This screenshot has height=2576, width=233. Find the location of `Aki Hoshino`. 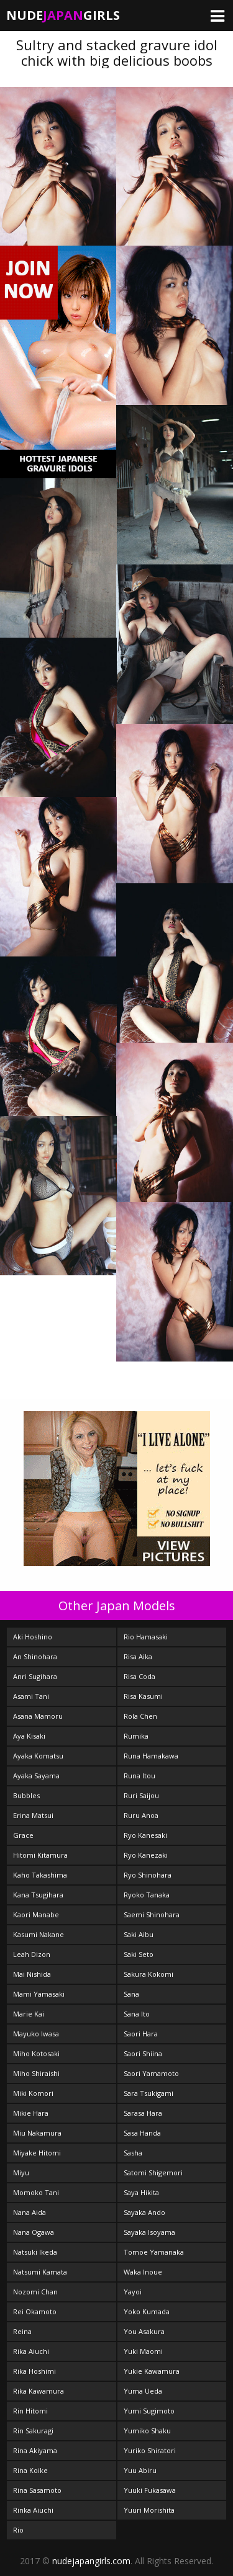

Aki Hoshino is located at coordinates (32, 1636).